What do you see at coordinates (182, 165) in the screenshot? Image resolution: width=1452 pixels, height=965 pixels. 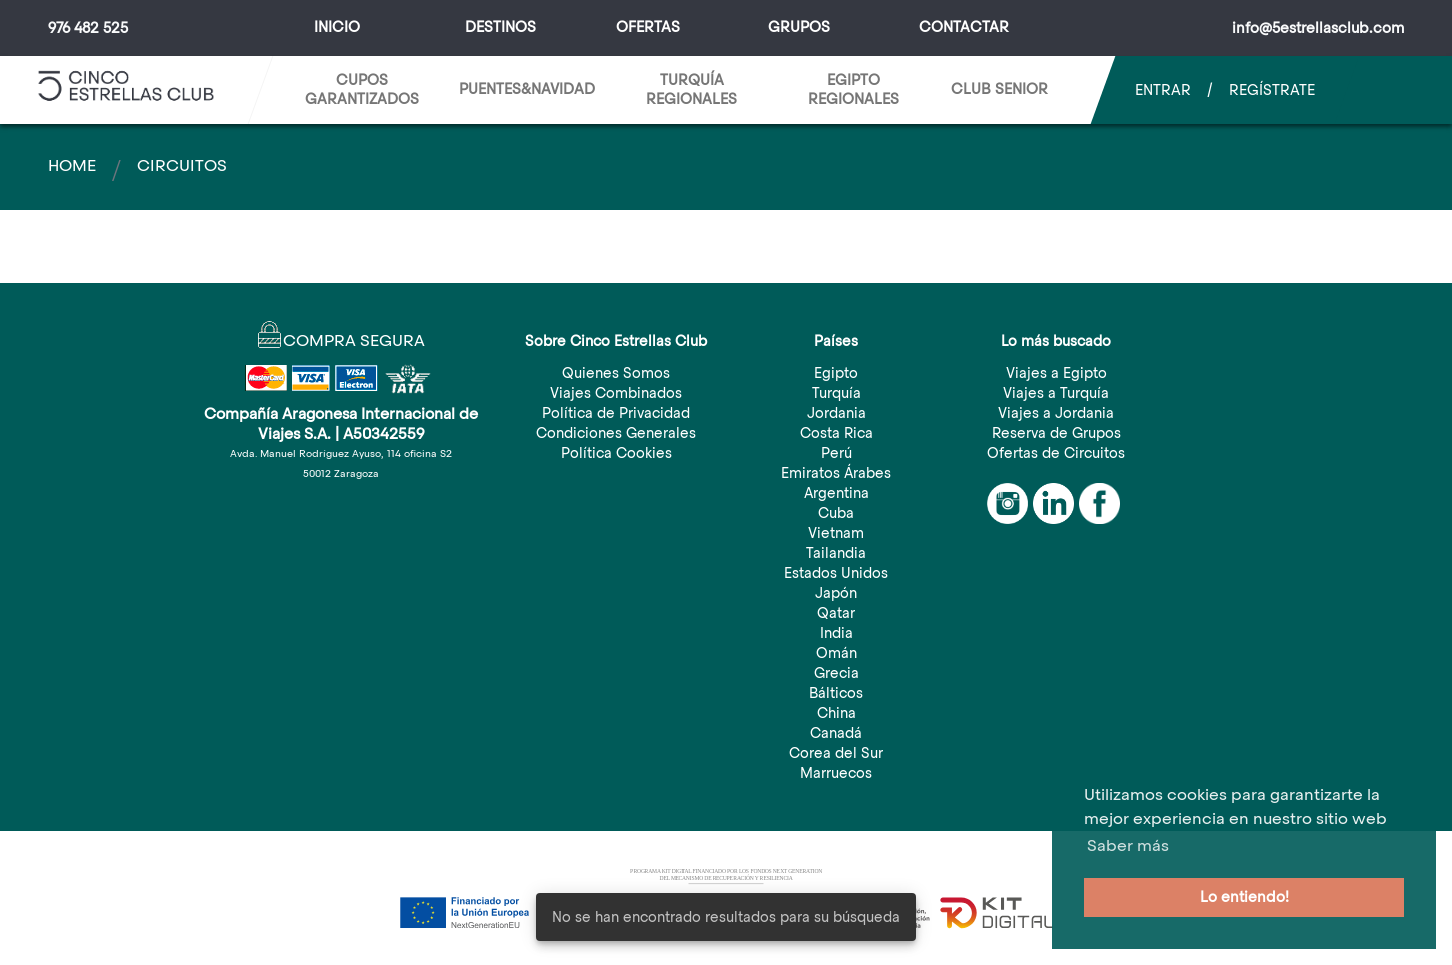 I see `Circuitos` at bounding box center [182, 165].